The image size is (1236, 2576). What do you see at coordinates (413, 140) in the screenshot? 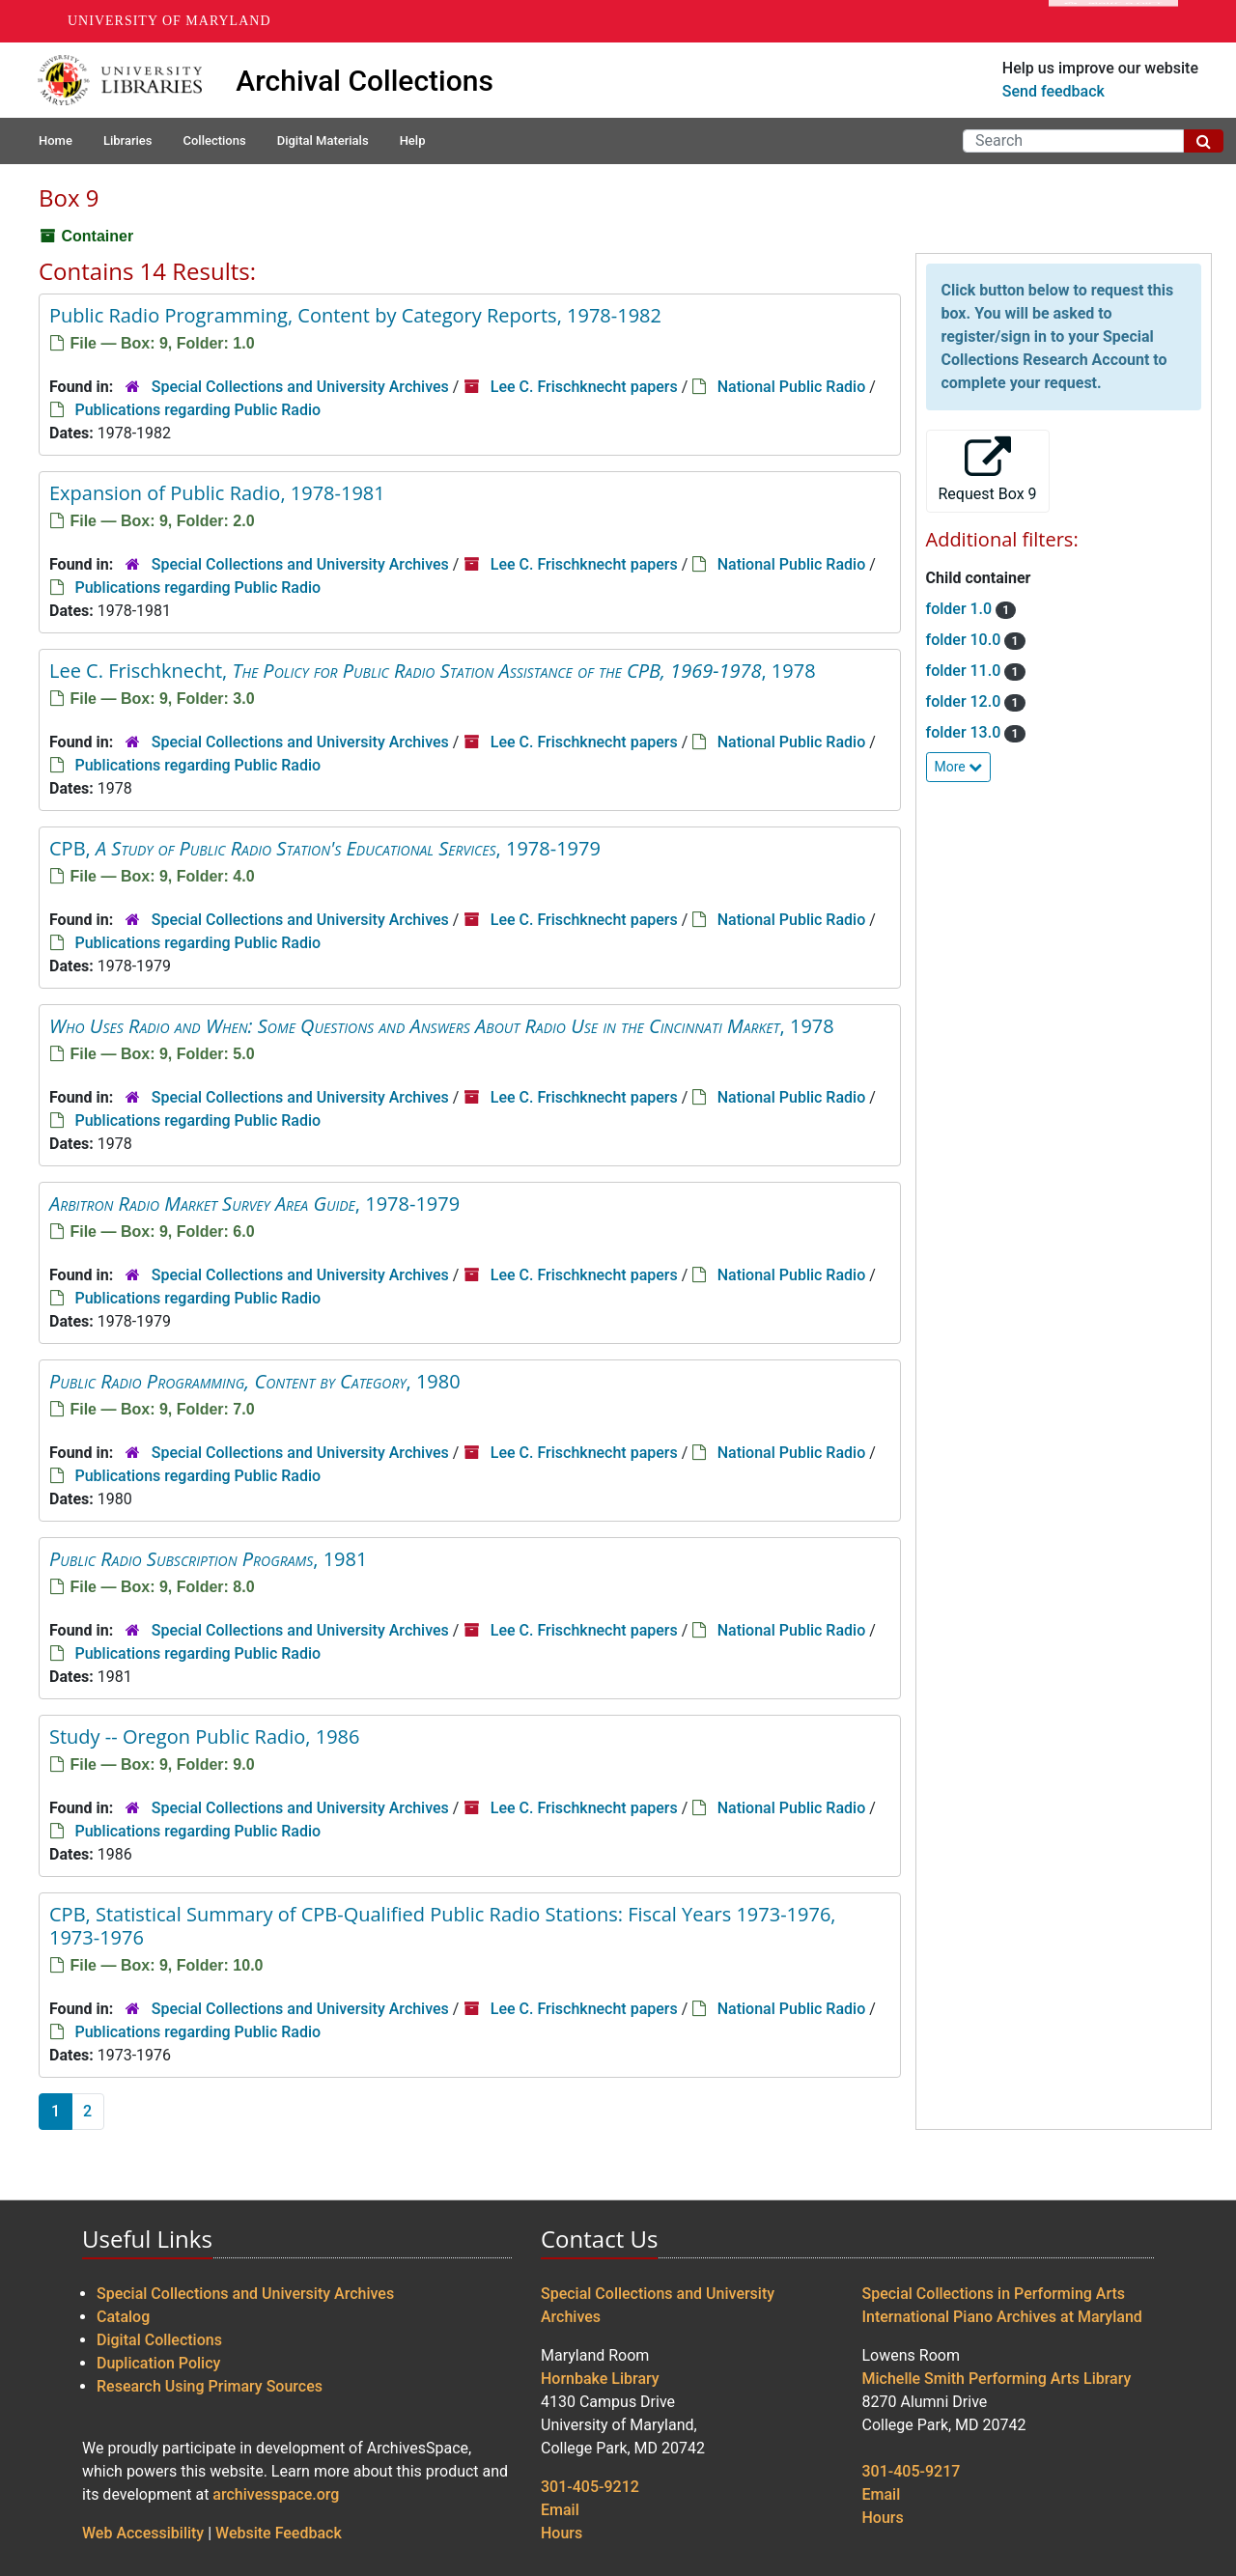
I see `Help` at bounding box center [413, 140].